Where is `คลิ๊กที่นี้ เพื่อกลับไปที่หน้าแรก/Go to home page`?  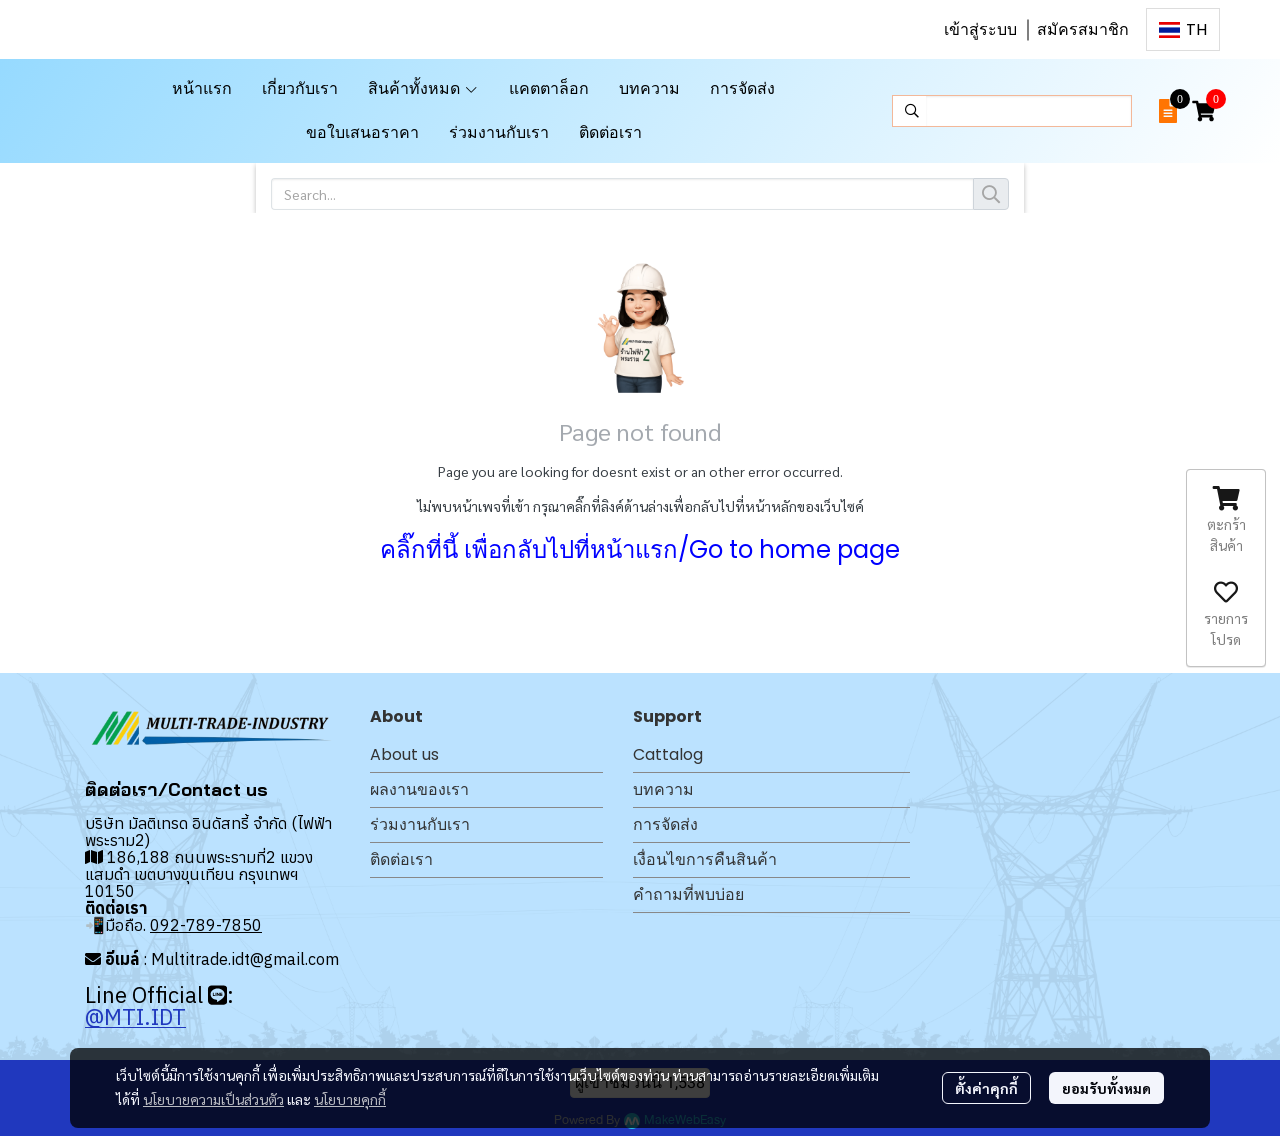 คลิ๊กที่นี้ เพื่อกลับไปที่หน้าแรก/Go to home page is located at coordinates (640, 549).